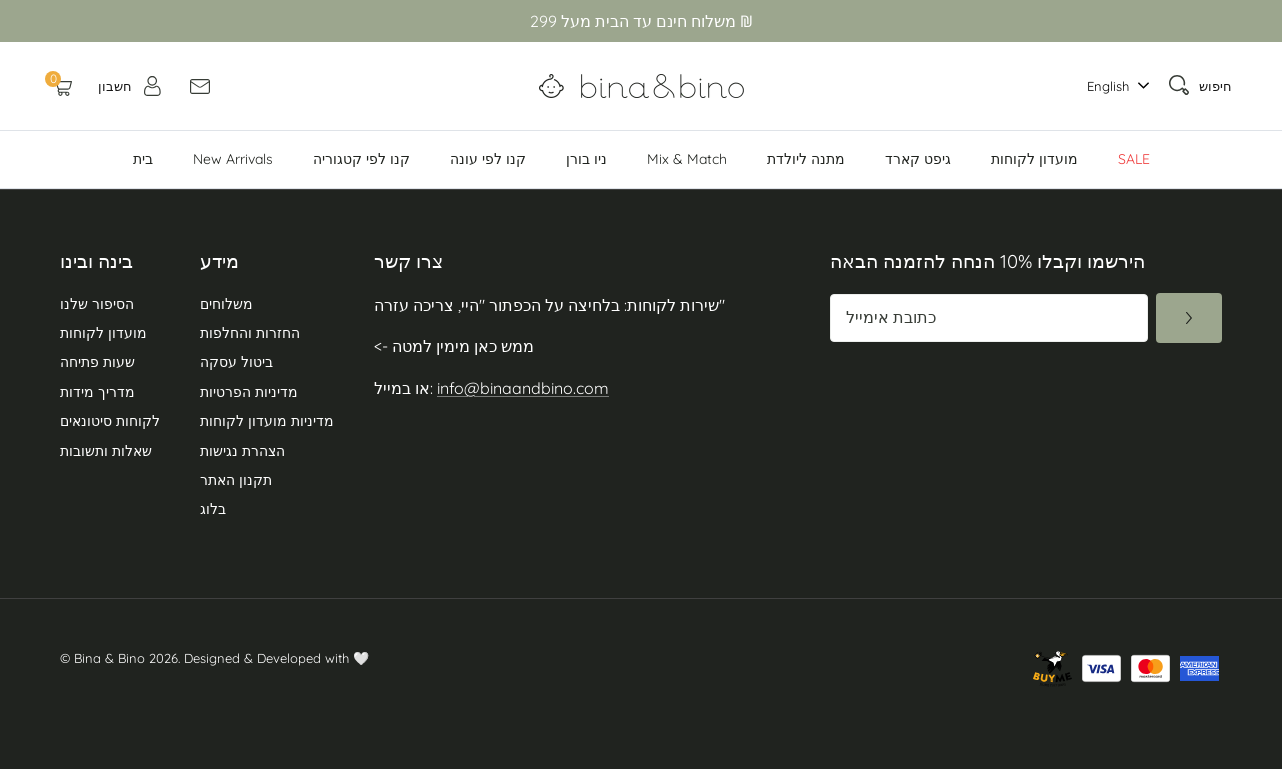  Describe the element at coordinates (687, 159) in the screenshot. I see `Mix & Match` at that location.